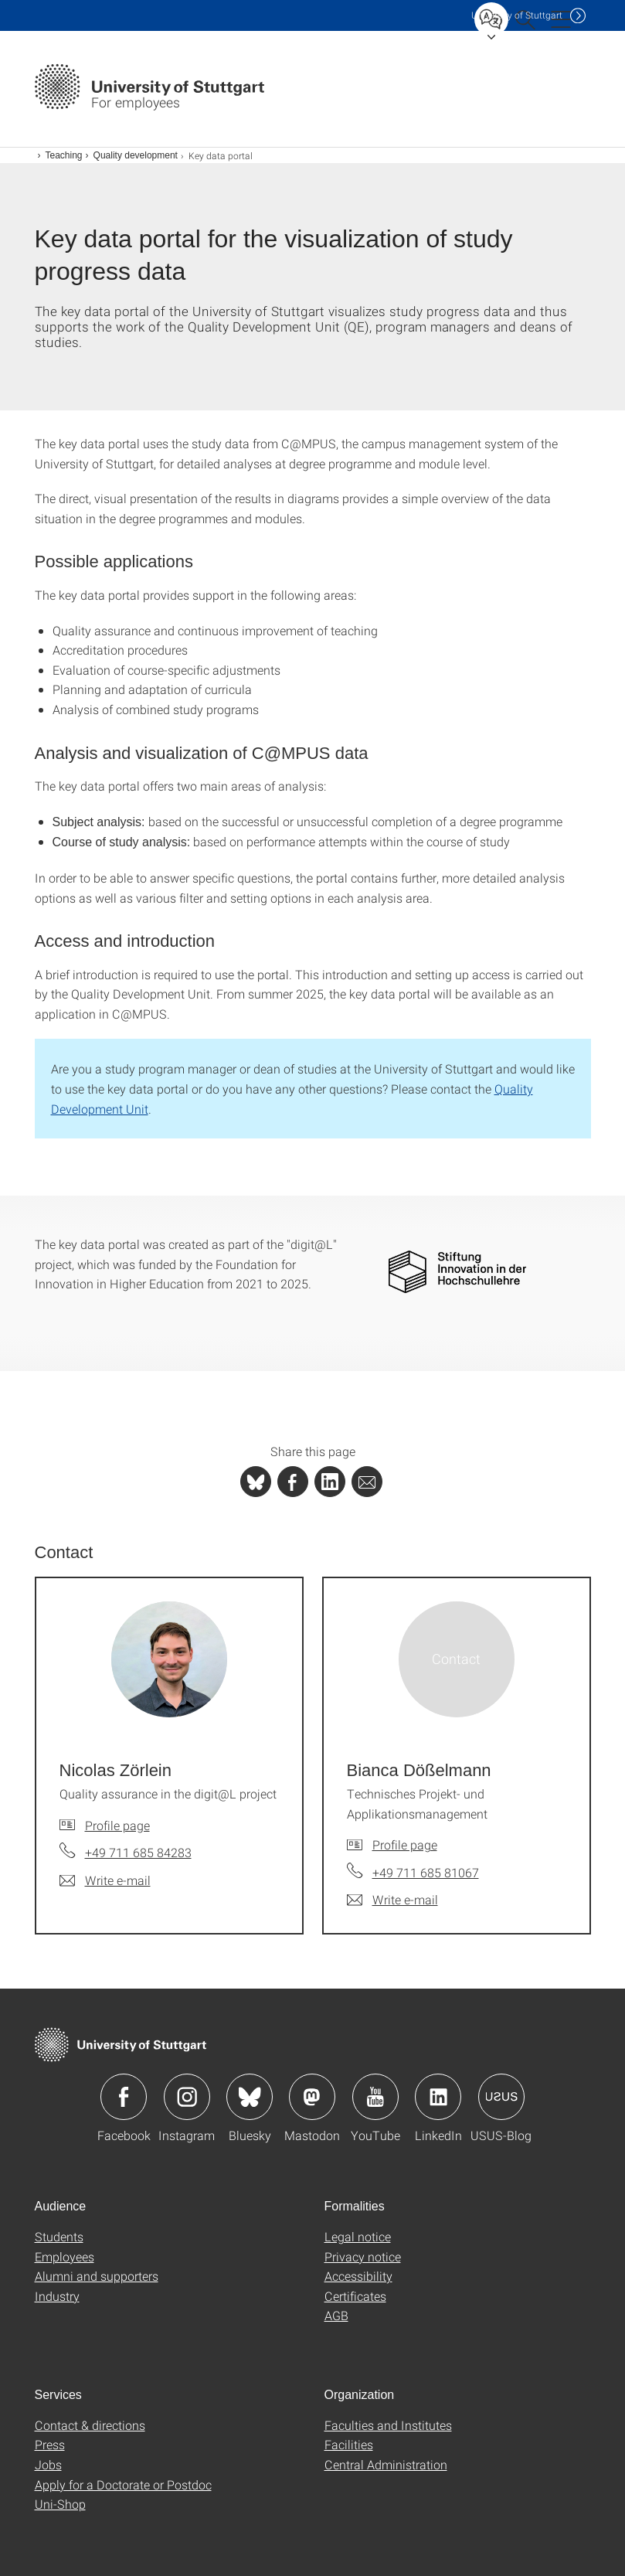 Image resolution: width=625 pixels, height=2576 pixels. Describe the element at coordinates (336, 2315) in the screenshot. I see `AGB` at that location.